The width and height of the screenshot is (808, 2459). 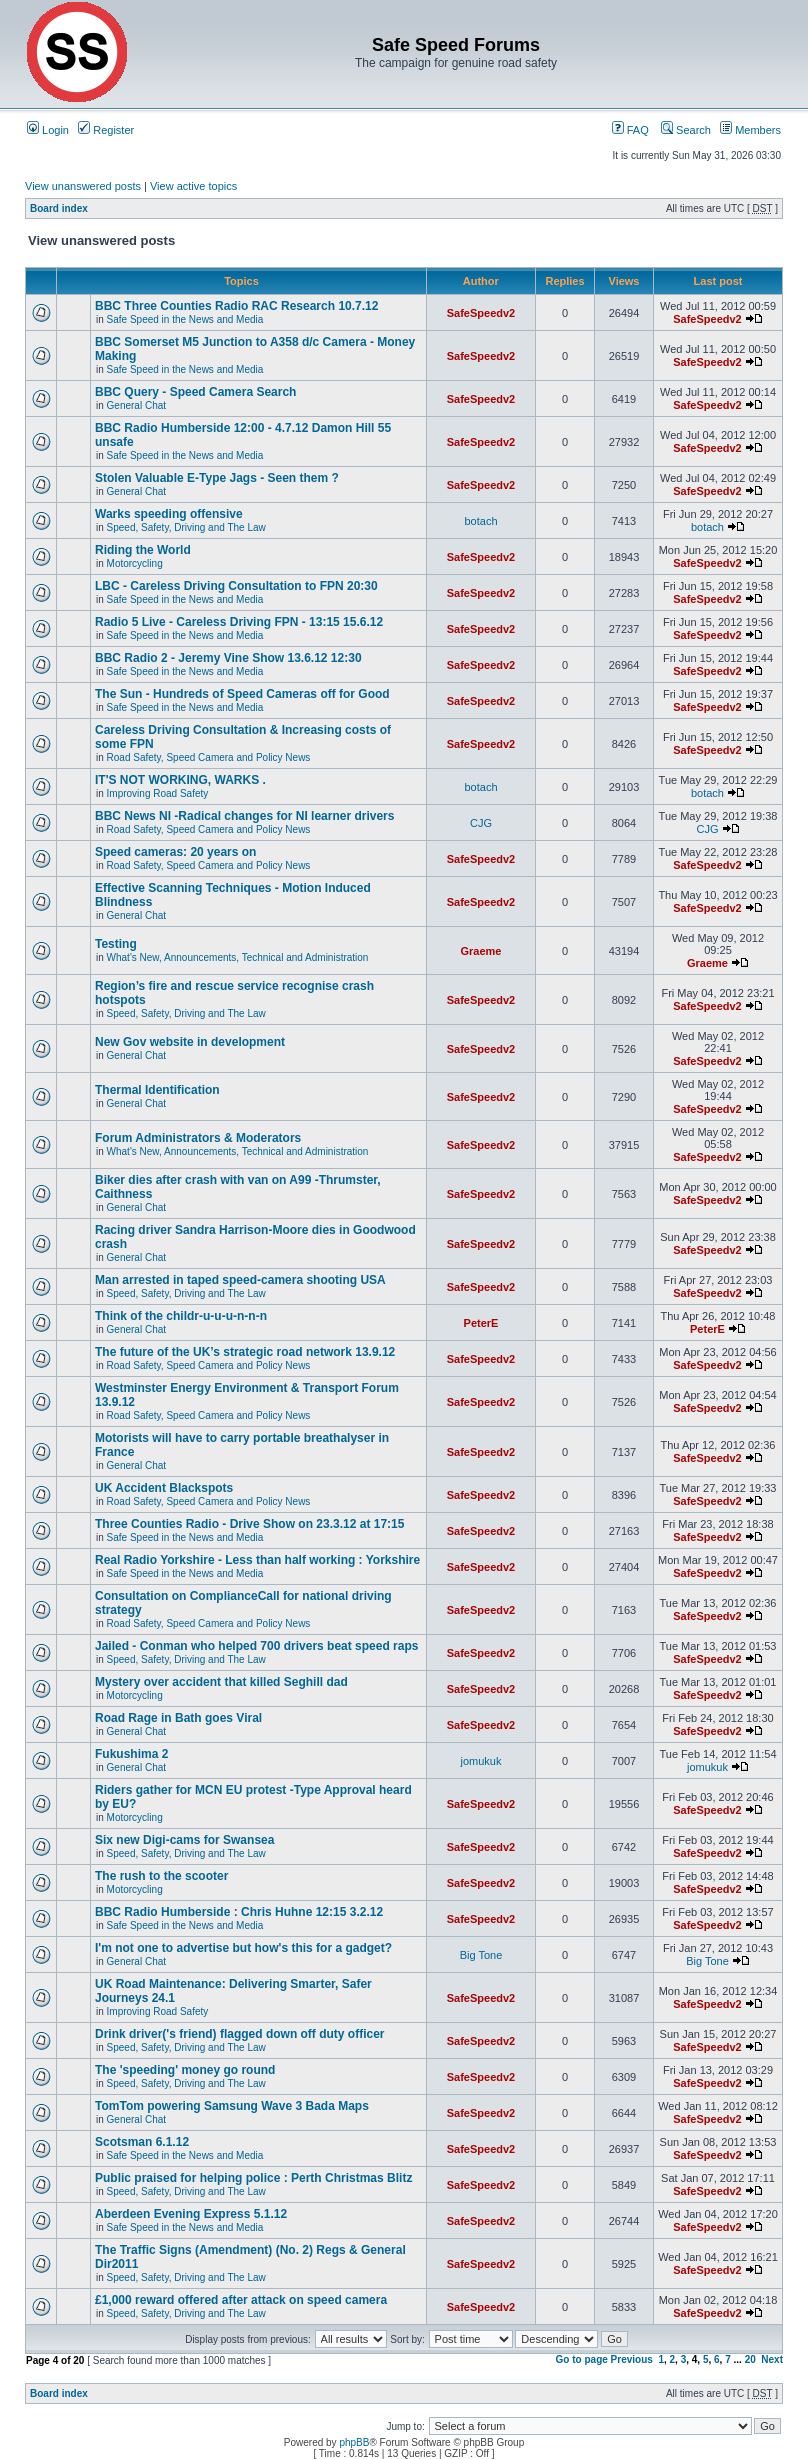 I want to click on Register, so click(x=106, y=130).